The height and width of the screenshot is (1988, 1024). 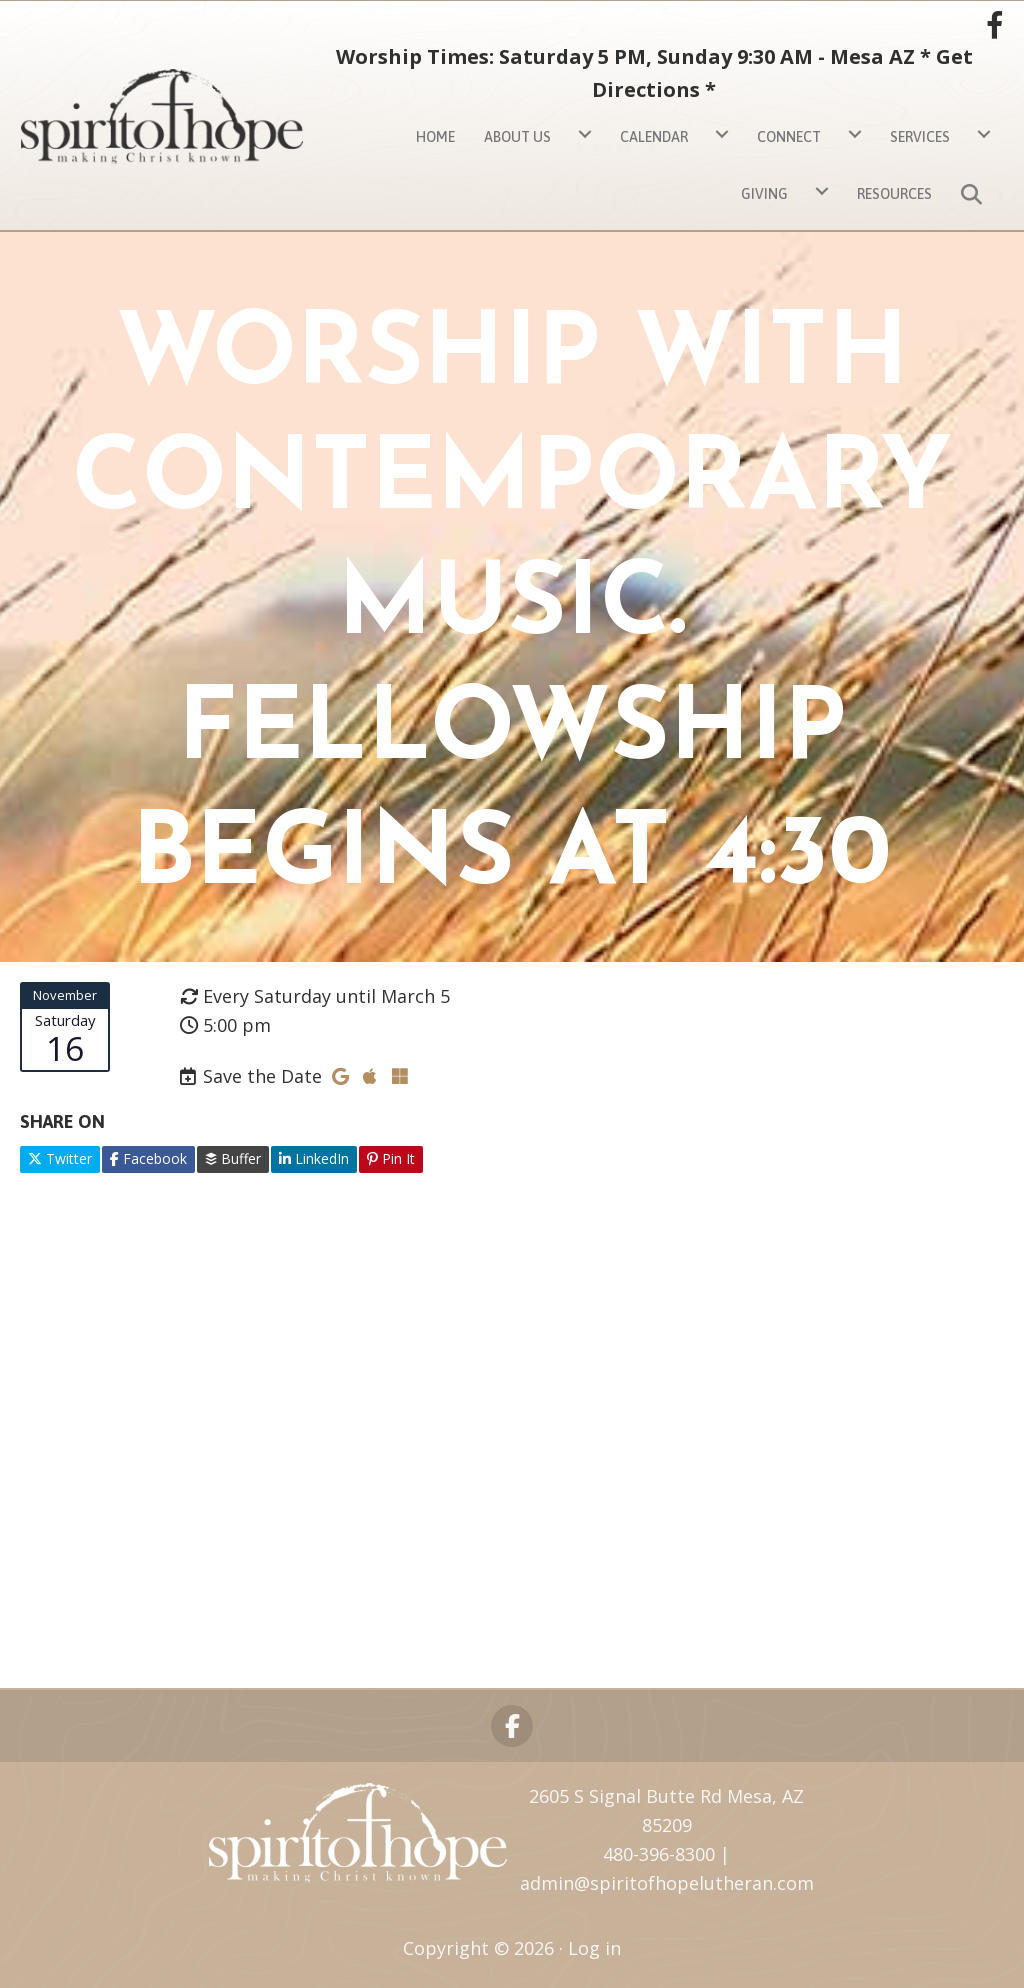 What do you see at coordinates (855, 134) in the screenshot?
I see `[Connect submenu toggle]` at bounding box center [855, 134].